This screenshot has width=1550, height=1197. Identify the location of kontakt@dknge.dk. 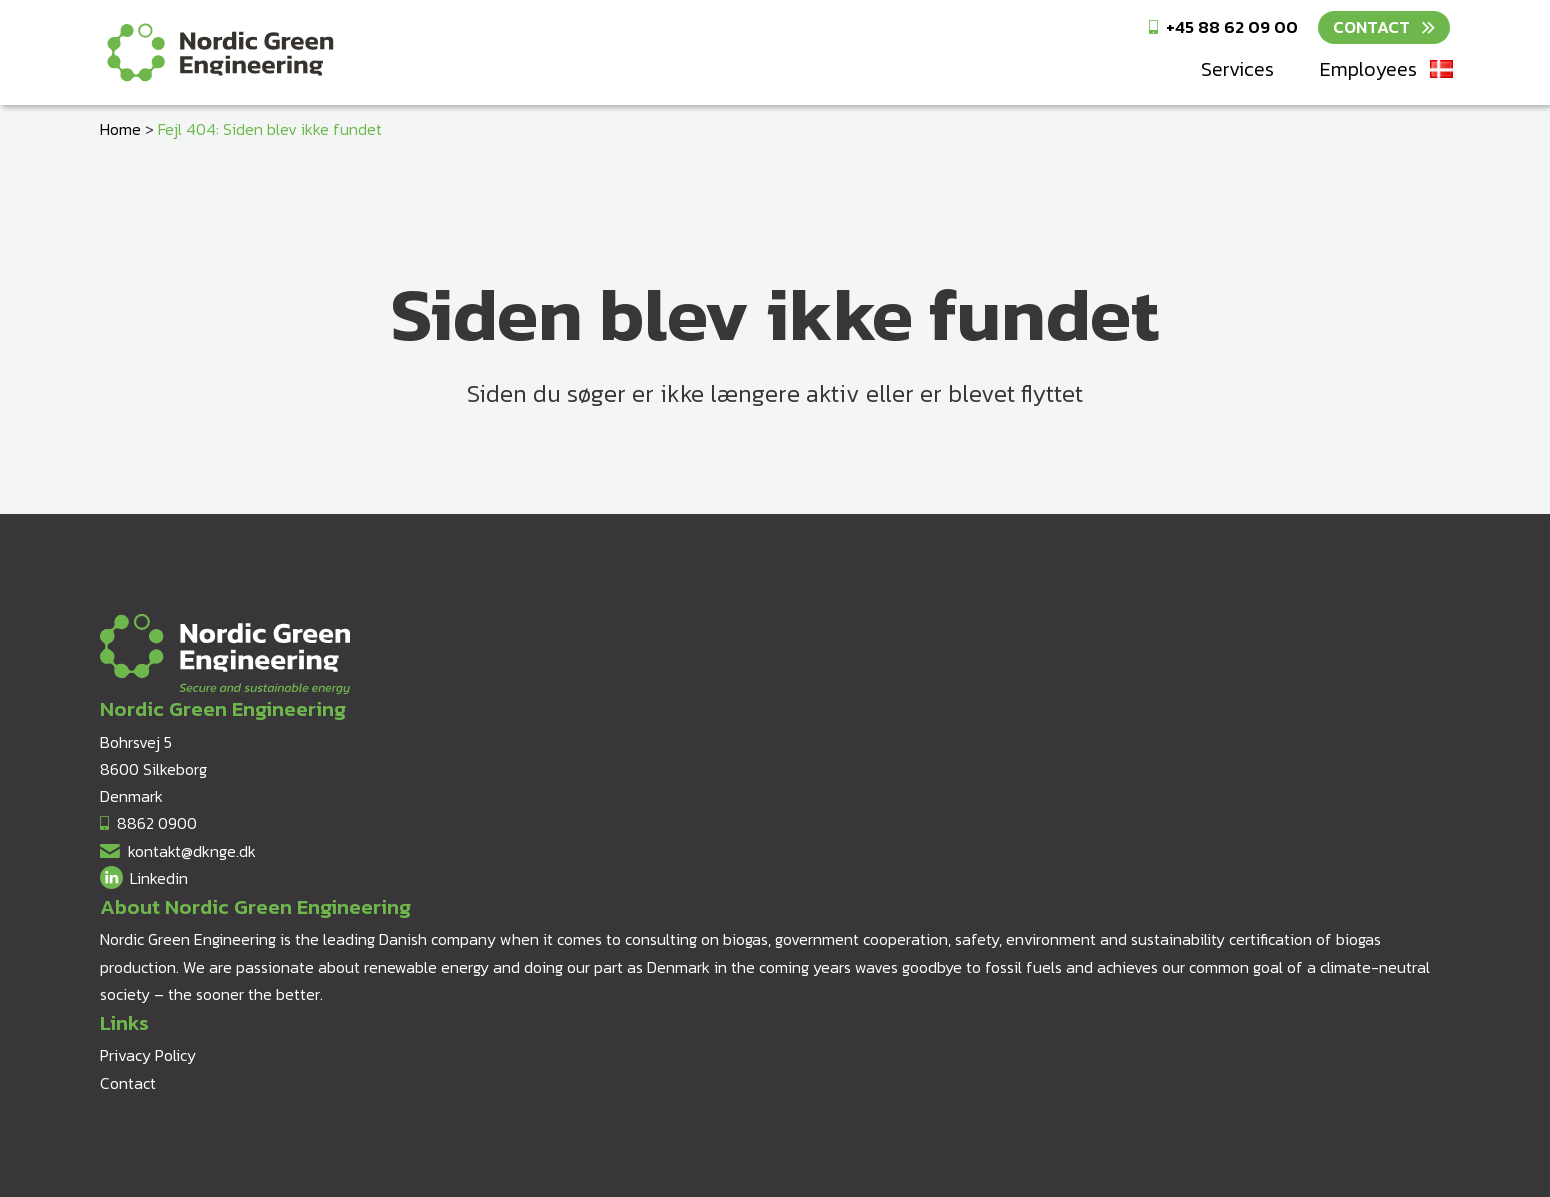
(192, 851).